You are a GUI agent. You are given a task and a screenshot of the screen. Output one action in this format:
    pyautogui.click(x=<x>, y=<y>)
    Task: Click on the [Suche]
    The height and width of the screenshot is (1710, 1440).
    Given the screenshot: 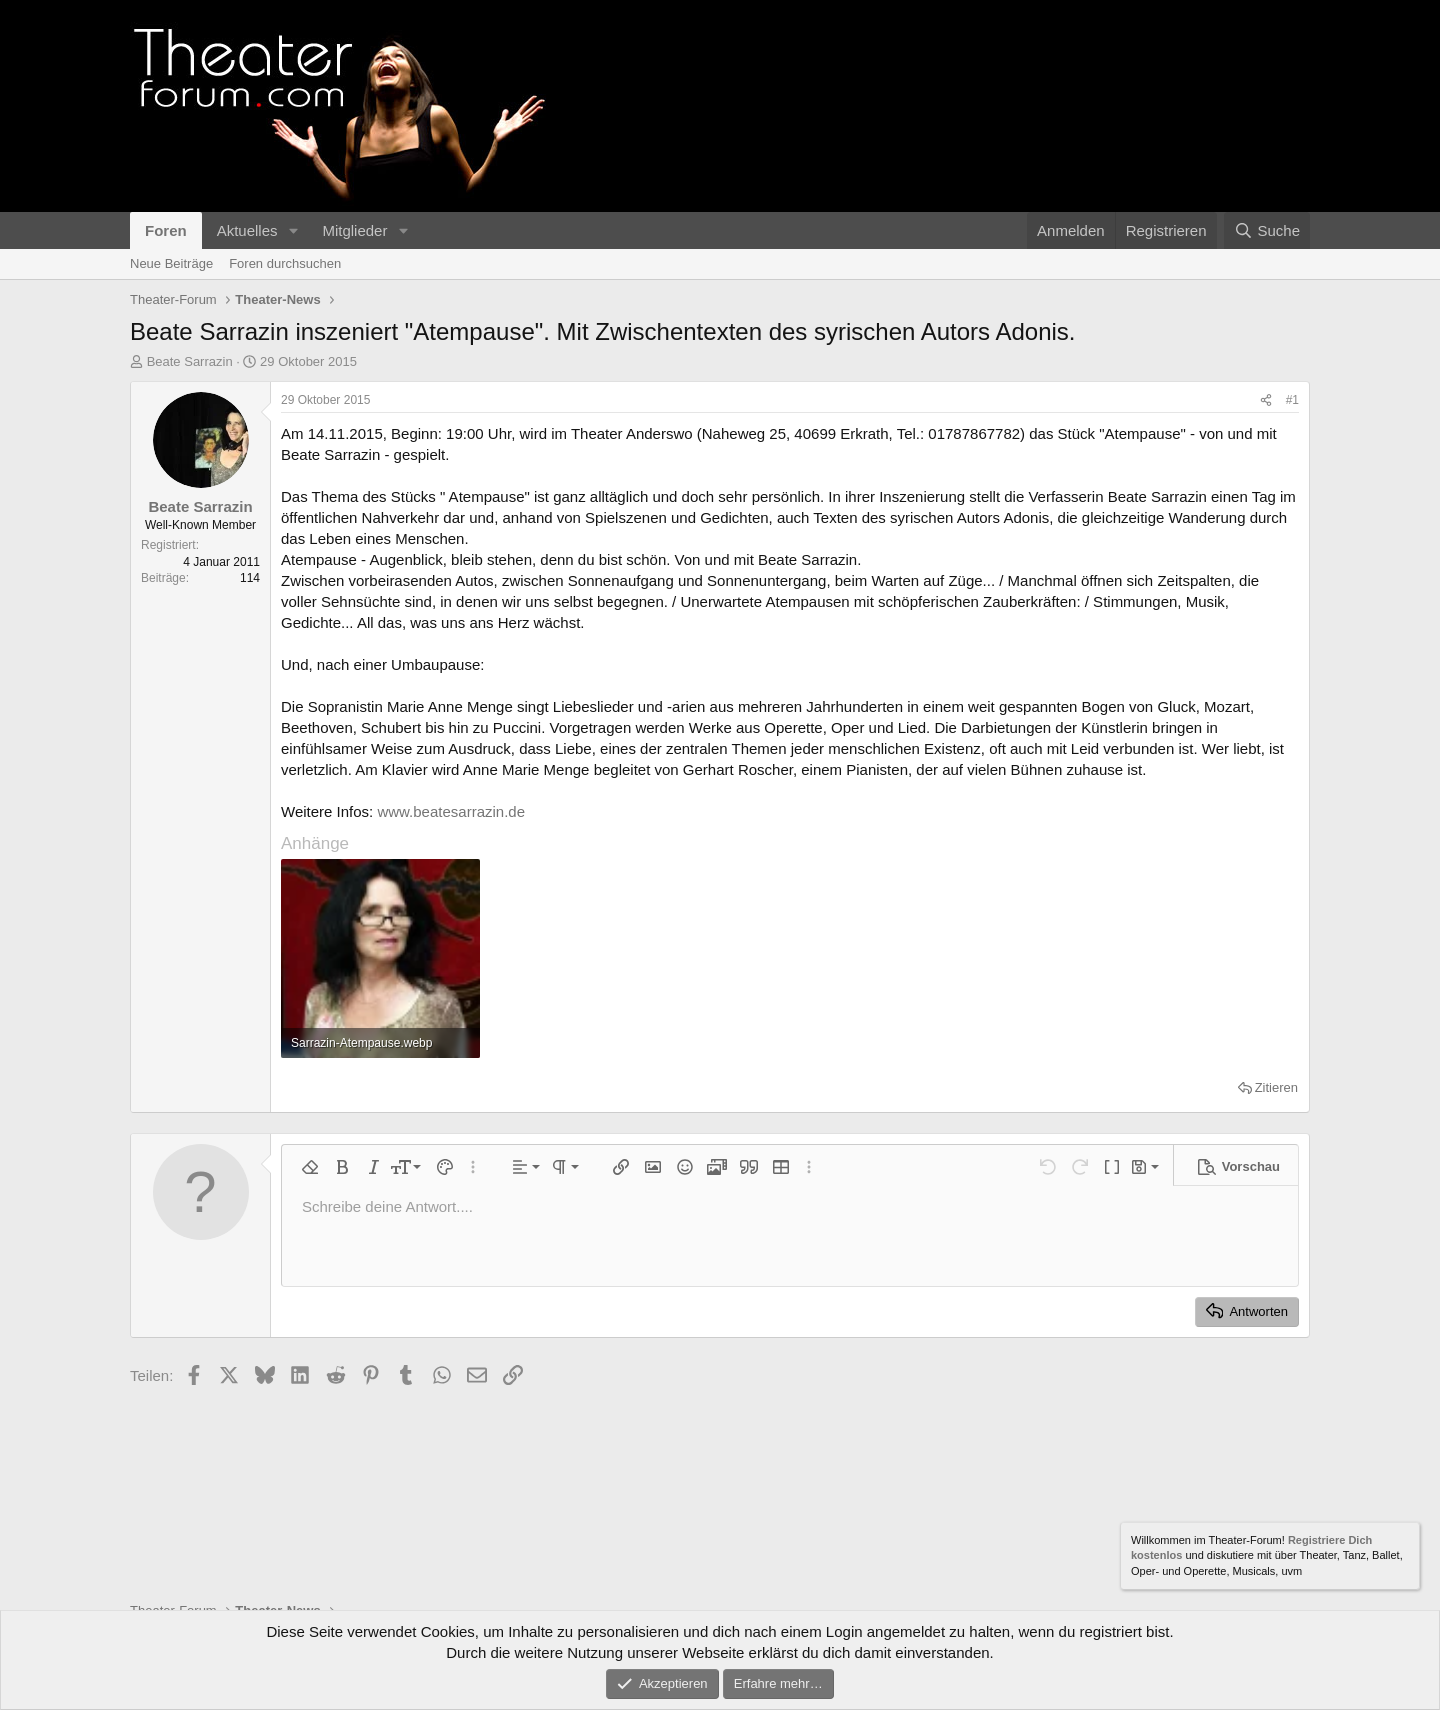 What is the action you would take?
    pyautogui.click(x=1267, y=230)
    